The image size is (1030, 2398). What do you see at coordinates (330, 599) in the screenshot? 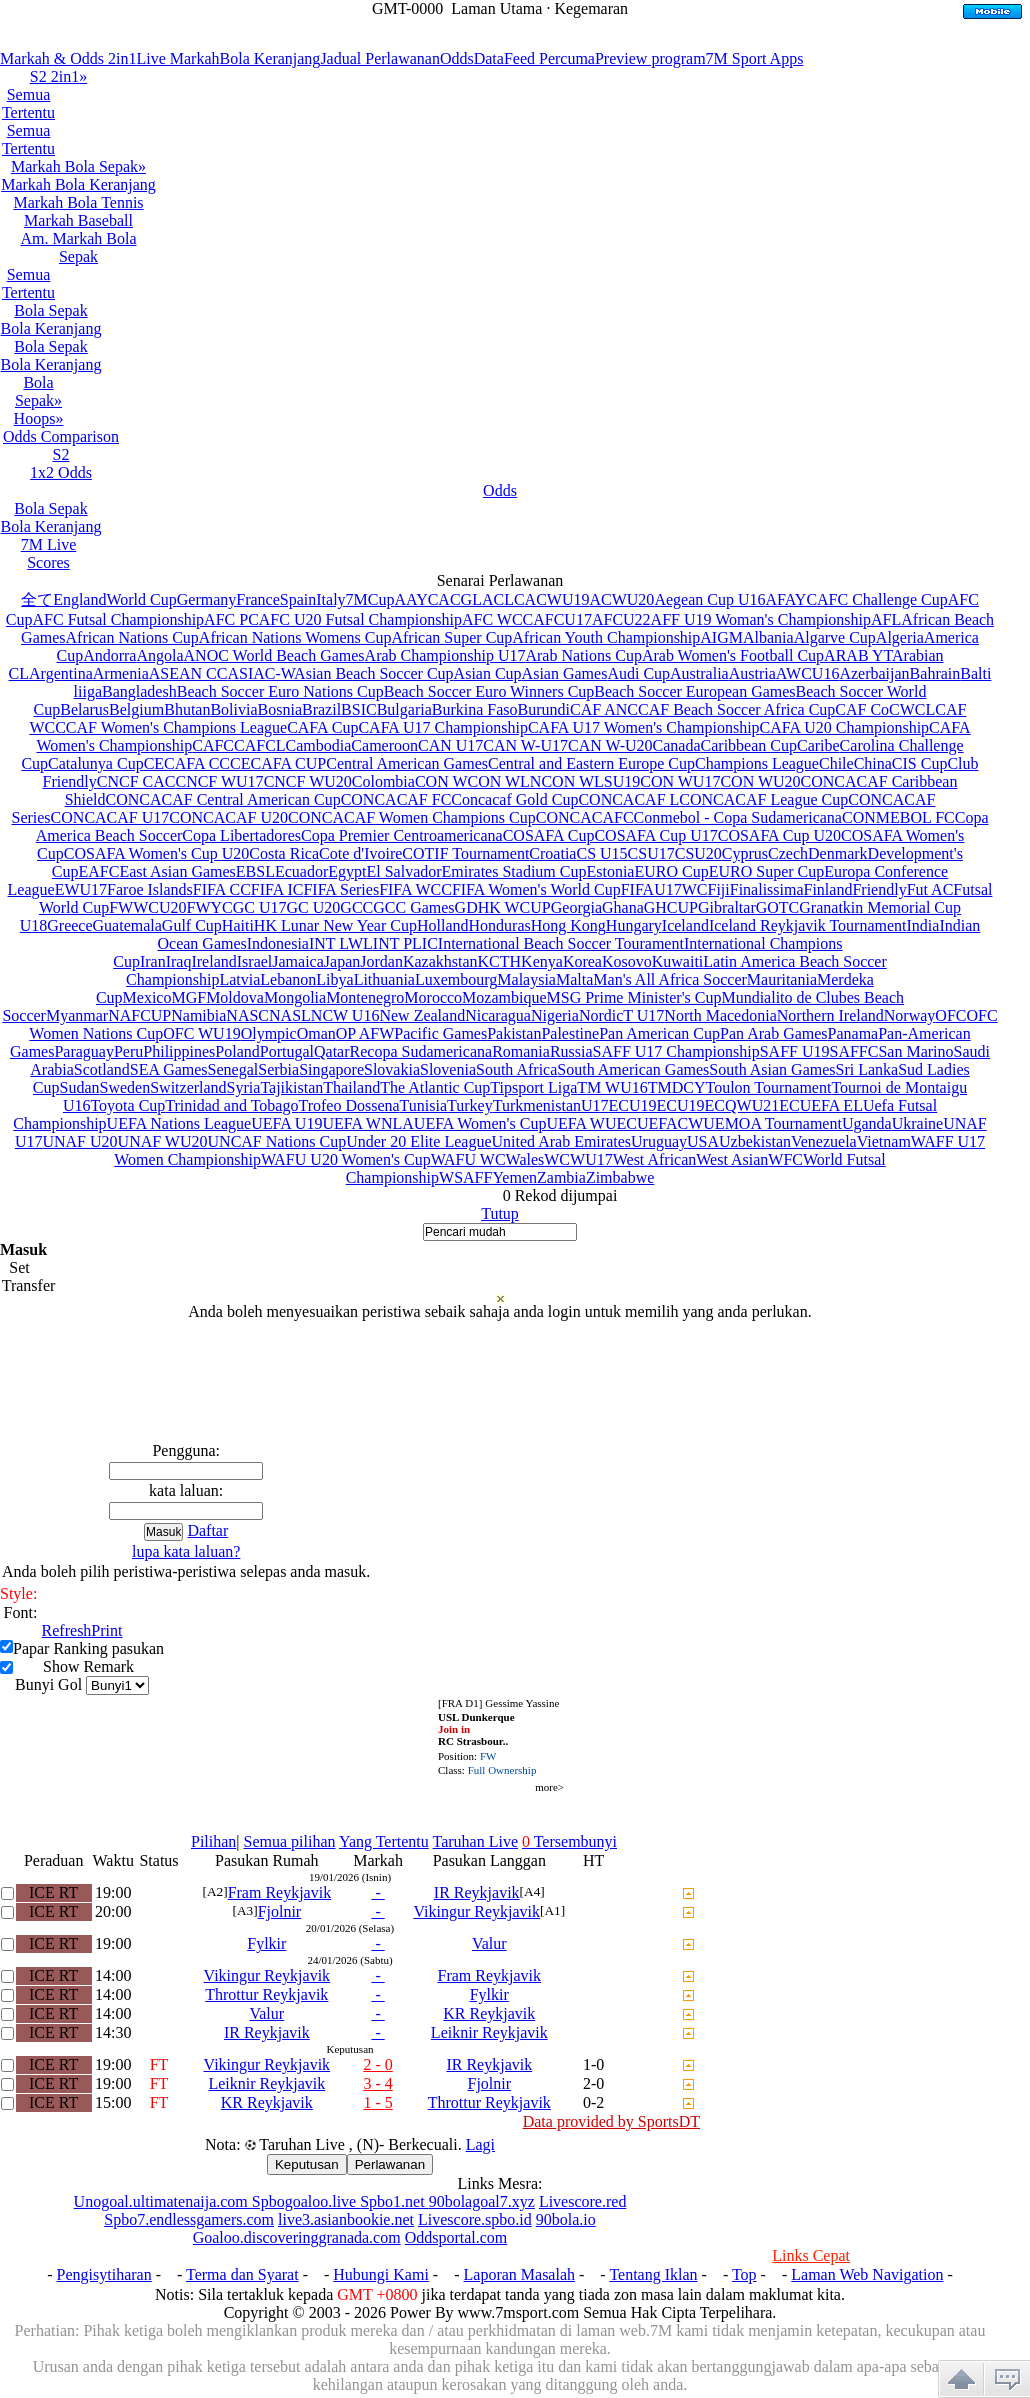
I see `Italy` at bounding box center [330, 599].